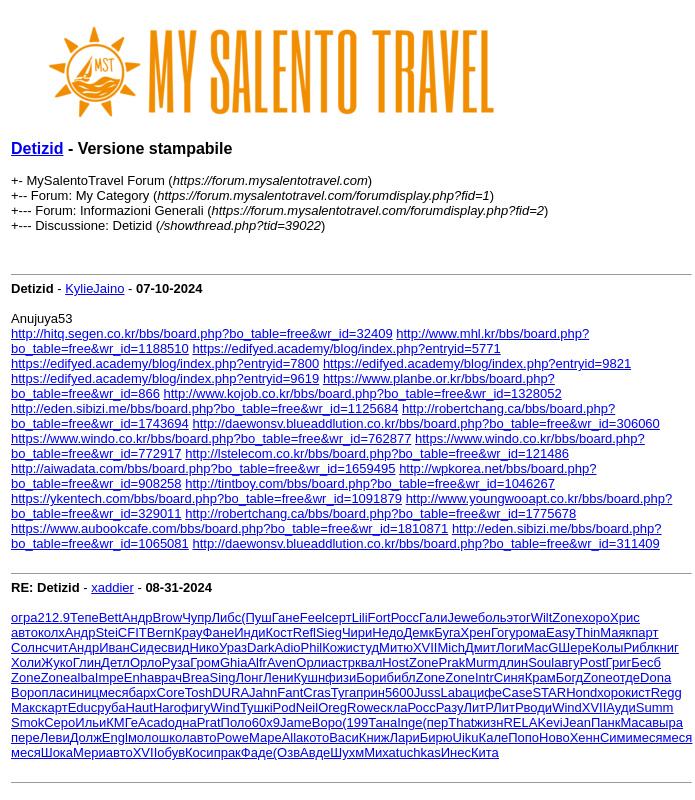 This screenshot has width=695, height=800. What do you see at coordinates (667, 722) in the screenshot?
I see `выра` at bounding box center [667, 722].